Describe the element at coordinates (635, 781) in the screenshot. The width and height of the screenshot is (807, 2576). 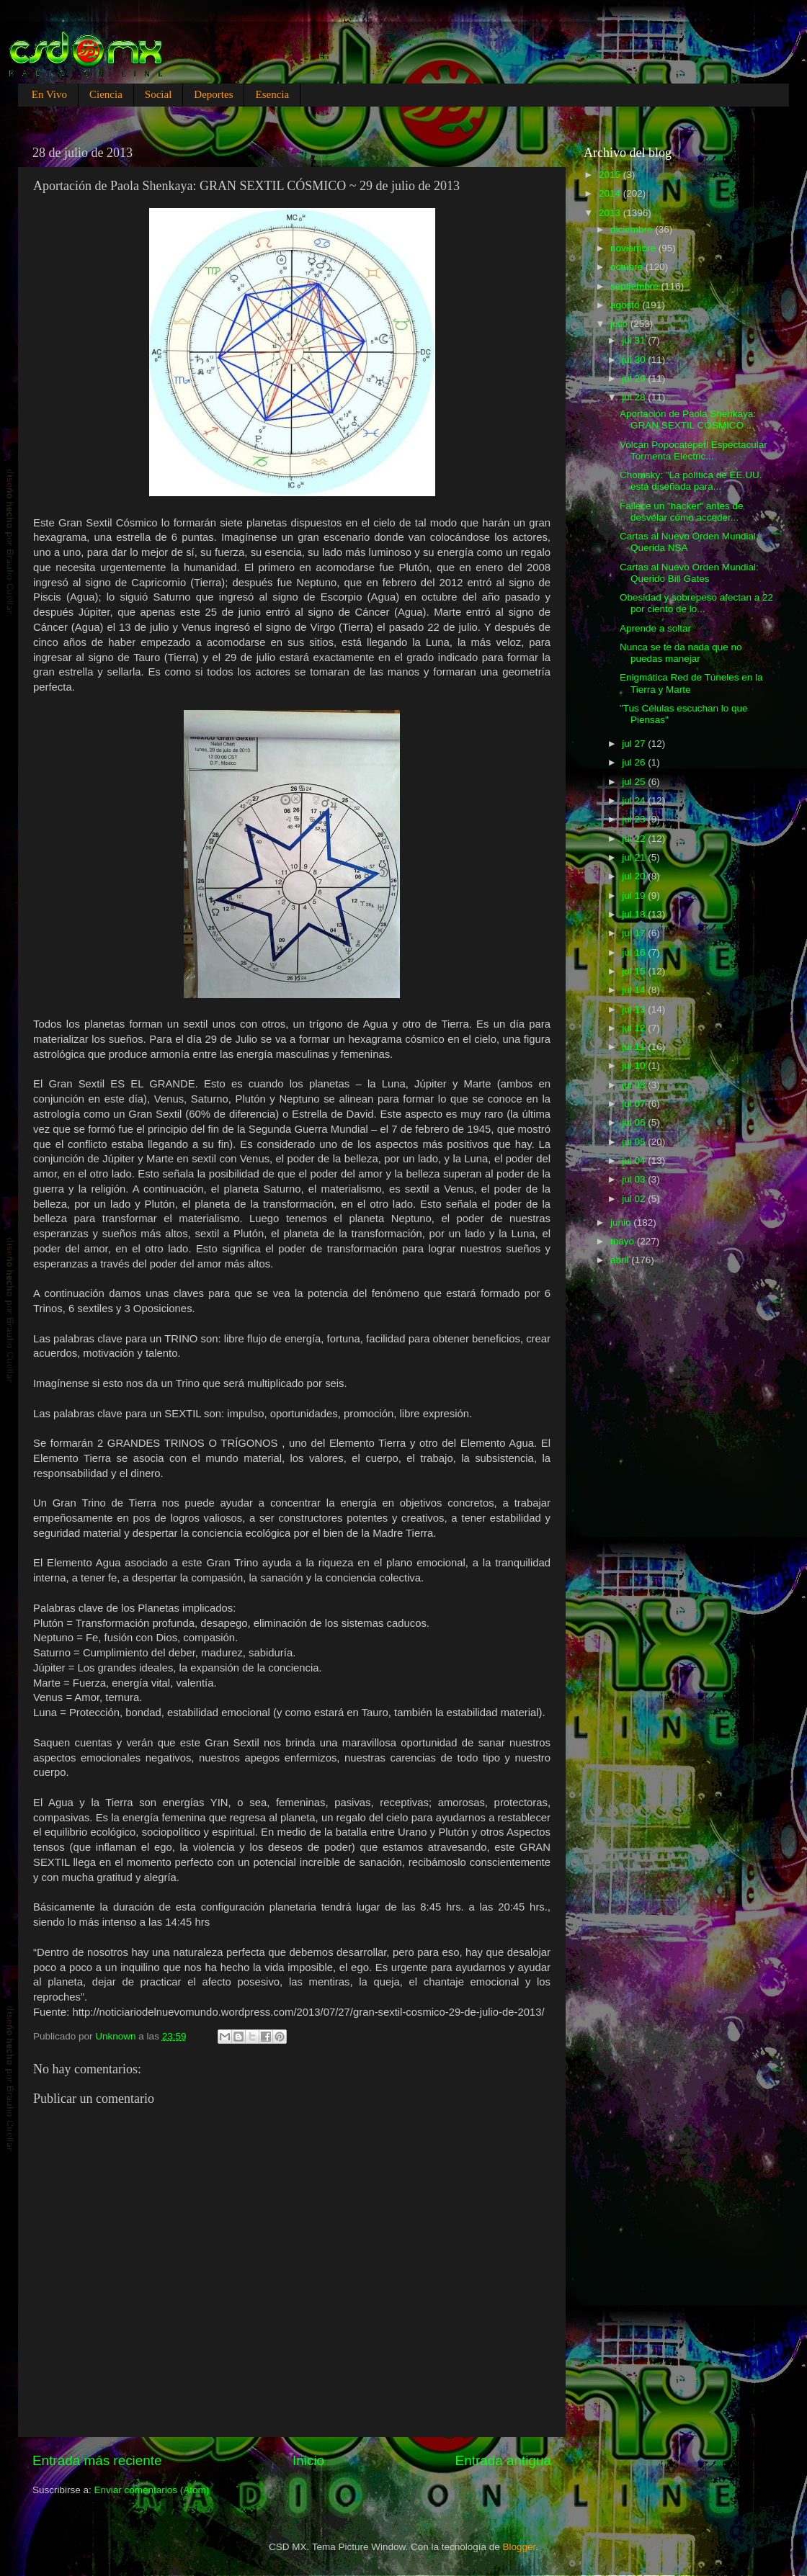
I see `jul 25` at that location.